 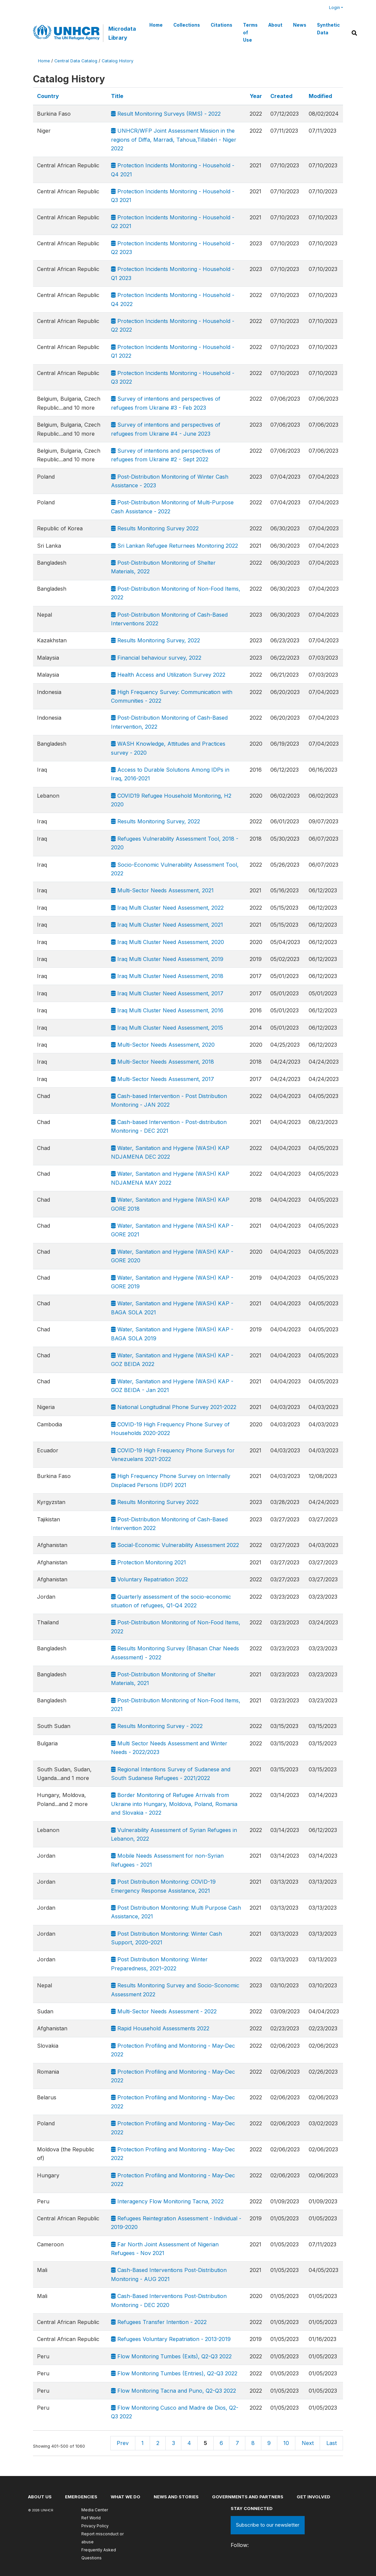 What do you see at coordinates (174, 1804) in the screenshot?
I see `Border Monitoring of Refugee Arrivals from Ukraine into Hungary, Moldova, Poland, Romania and Slovakia - 2022` at bounding box center [174, 1804].